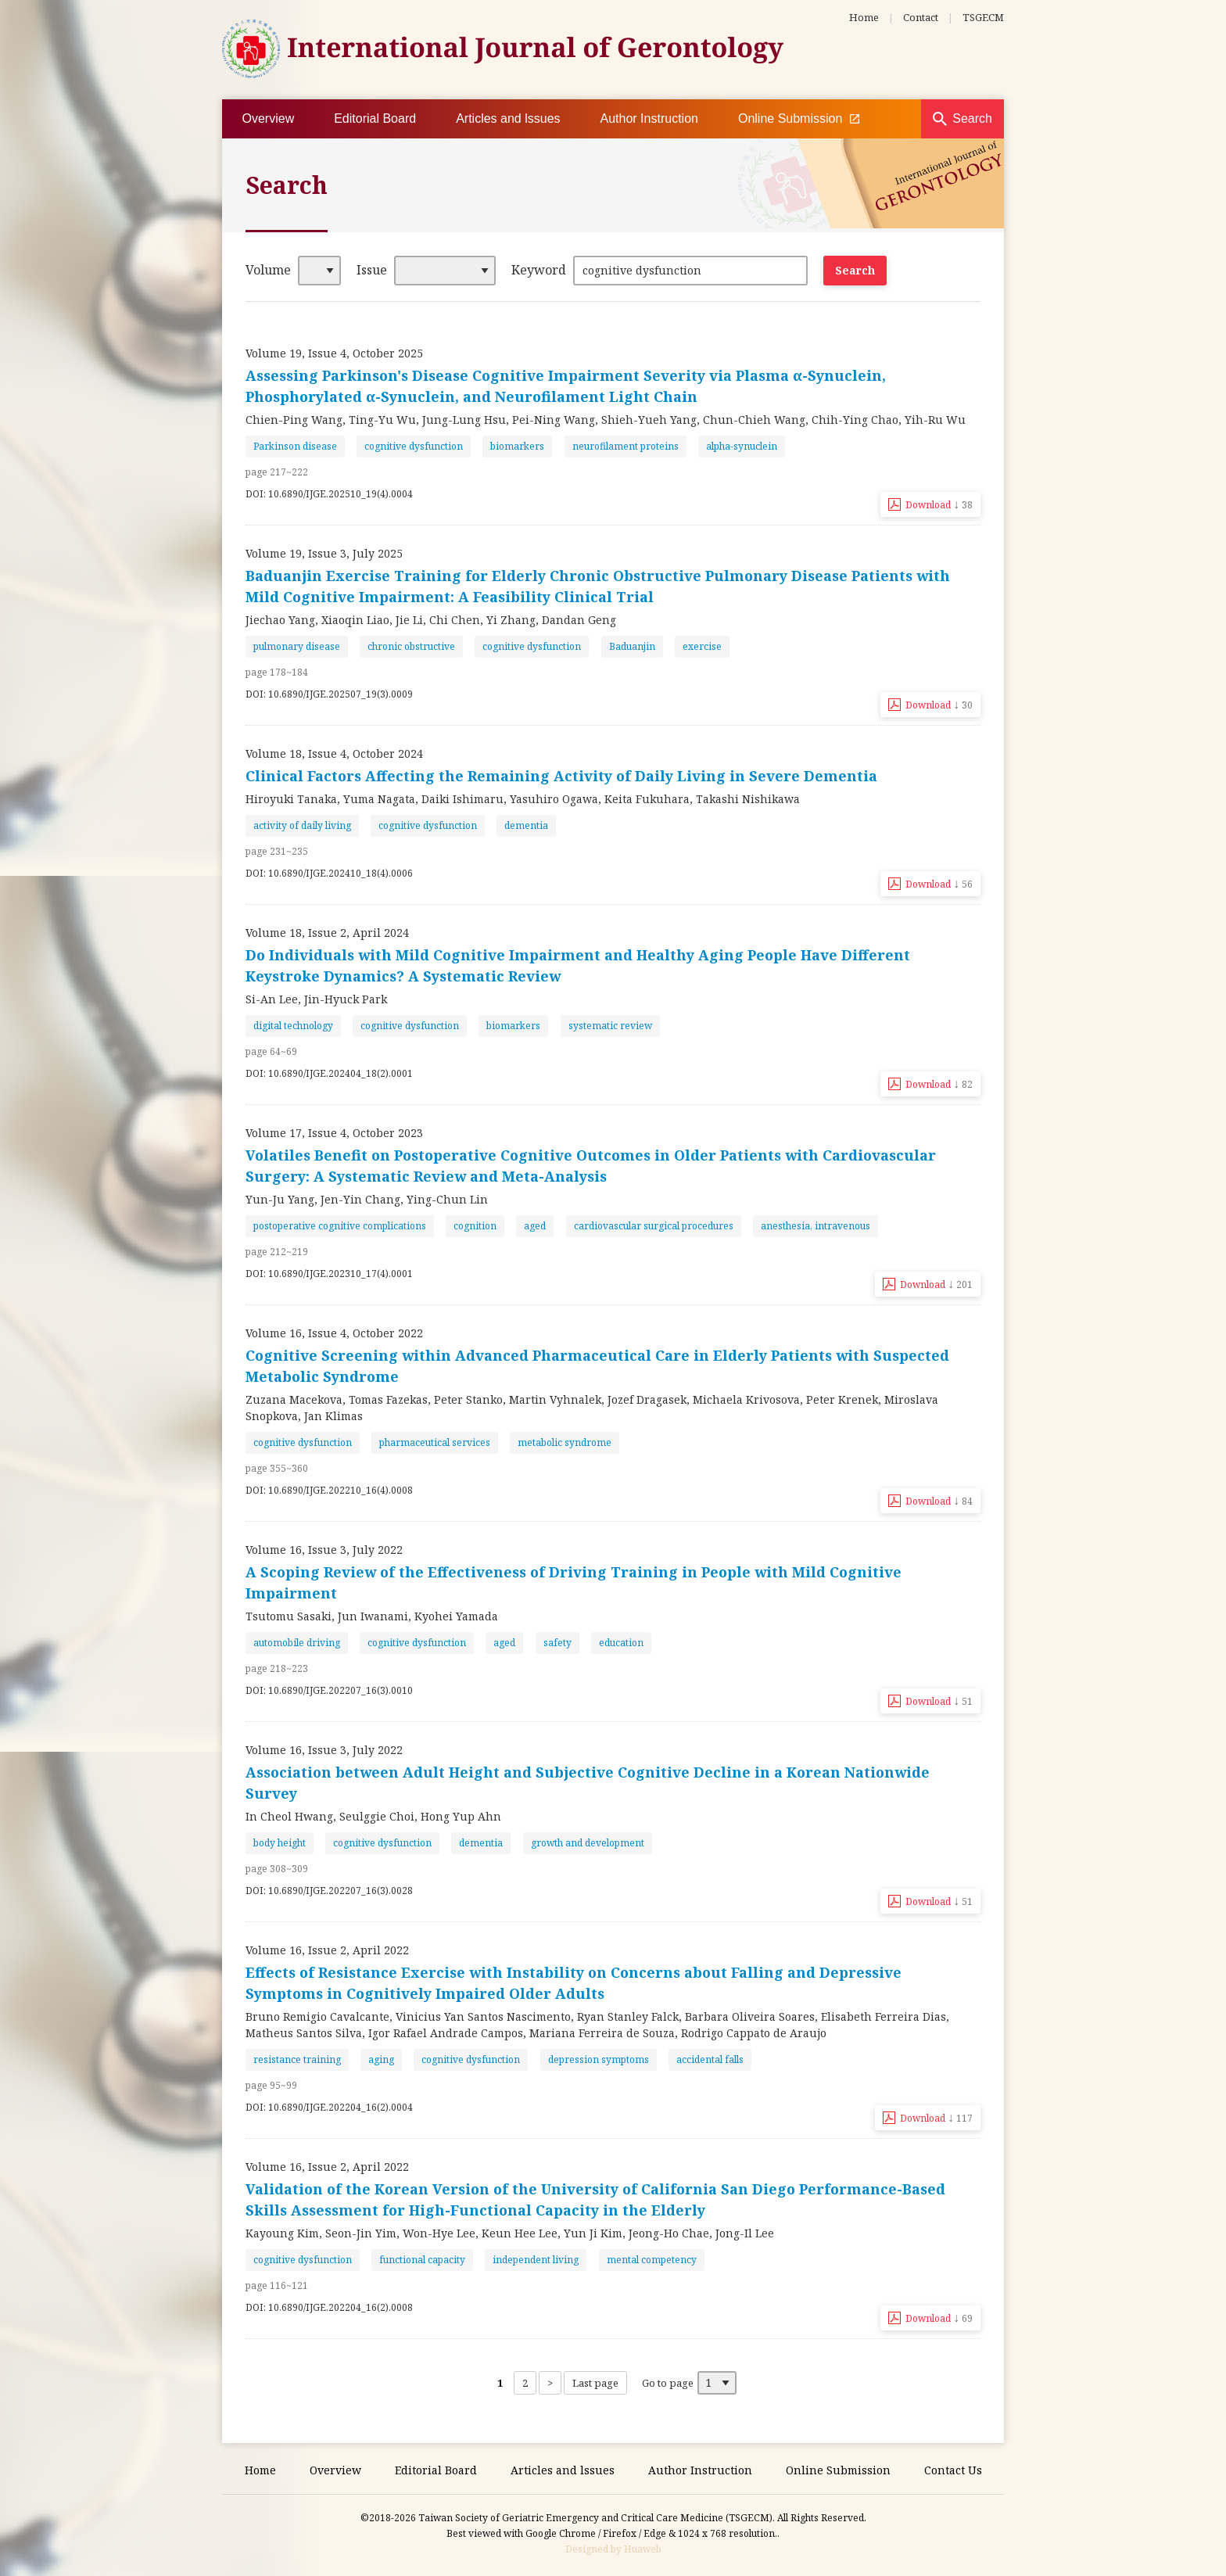 The image size is (1226, 2576). Describe the element at coordinates (334, 1333) in the screenshot. I see `Volume 16, Issue 4, October 2022` at that location.